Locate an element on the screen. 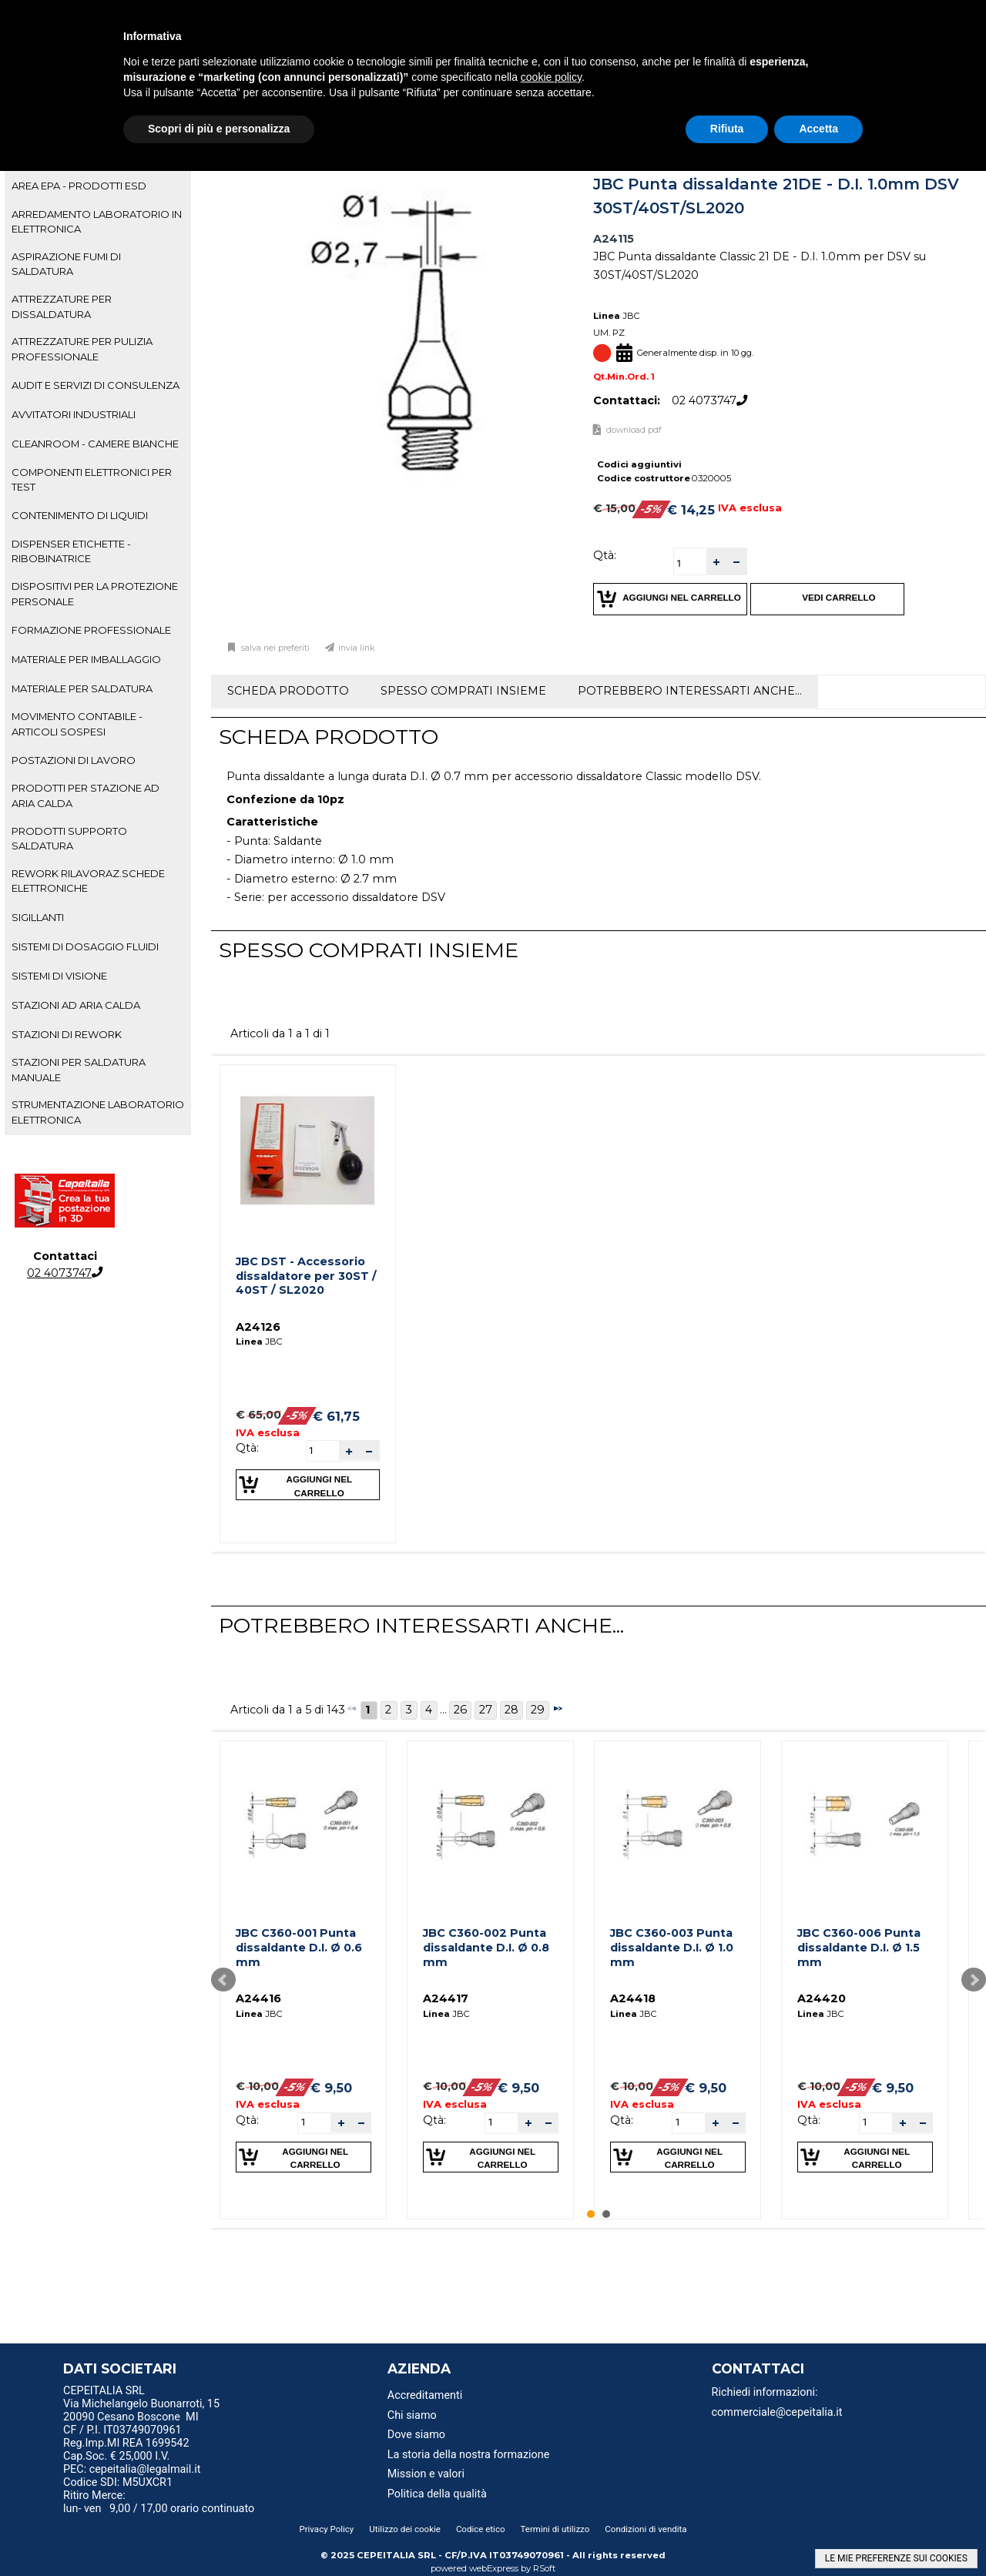 This screenshot has height=2576, width=986. Codice etico [menuitem] is located at coordinates (480, 2529).